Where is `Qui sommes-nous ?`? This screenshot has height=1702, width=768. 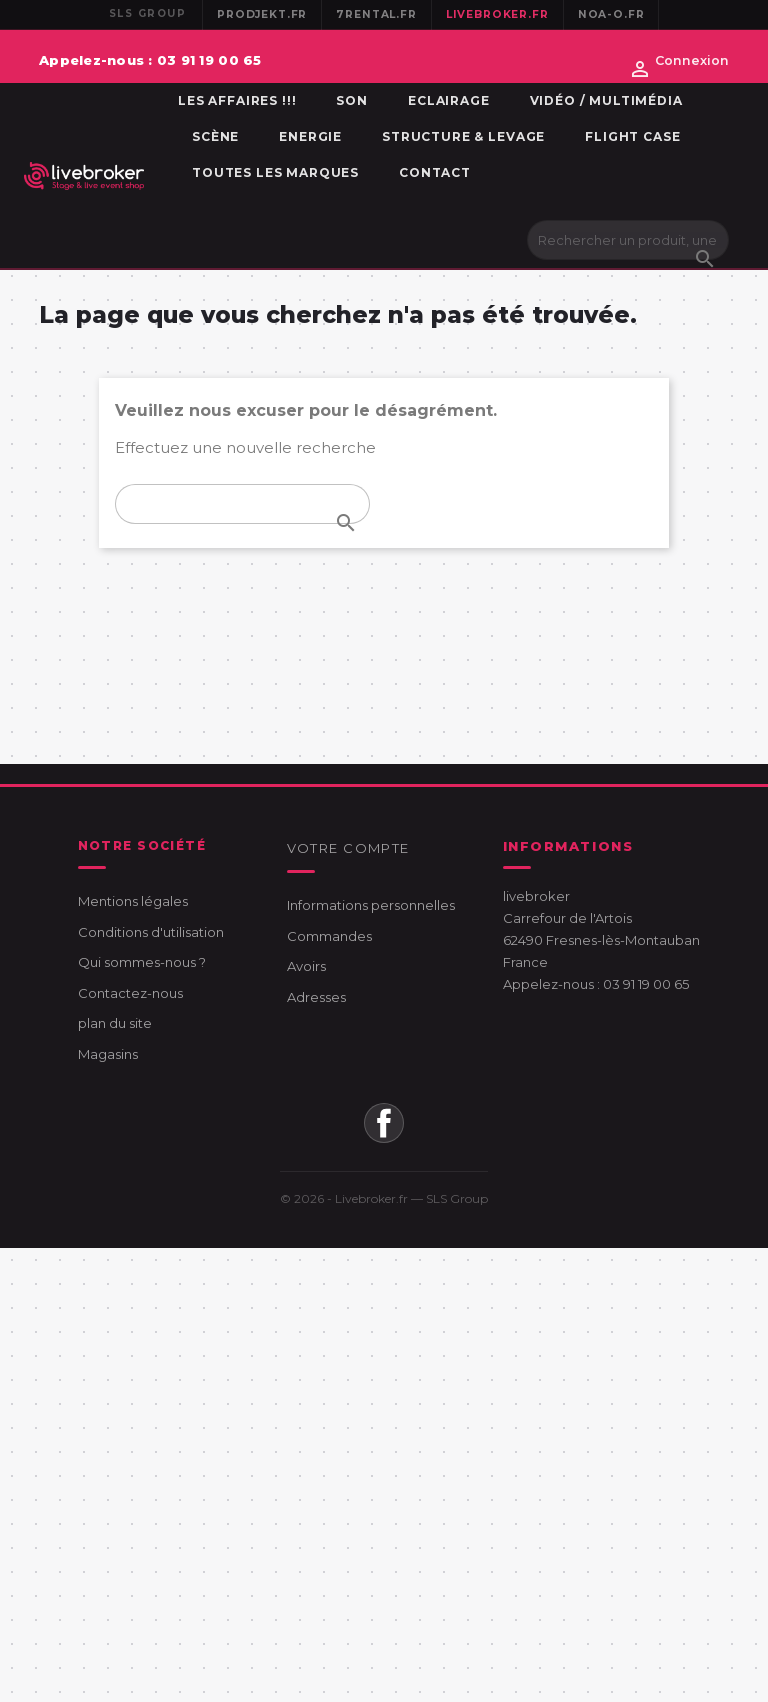 Qui sommes-nous ? is located at coordinates (142, 962).